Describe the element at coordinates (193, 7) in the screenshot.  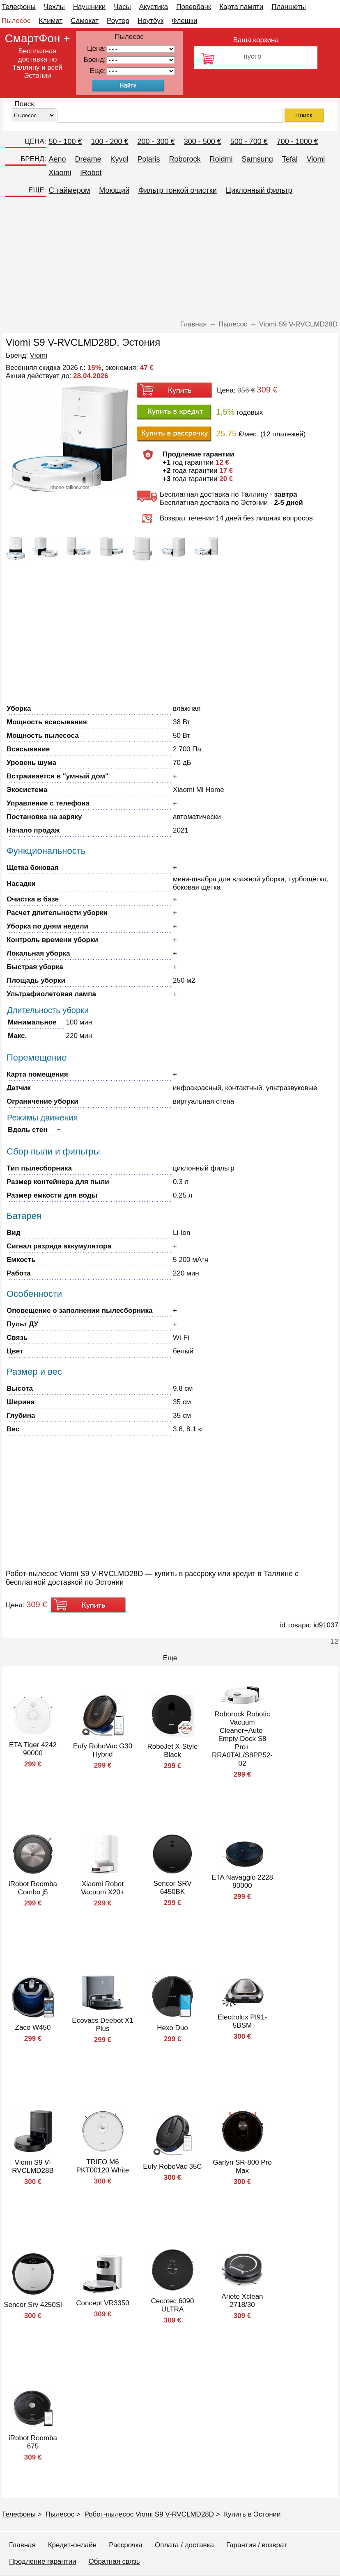
I see `Повербанк` at that location.